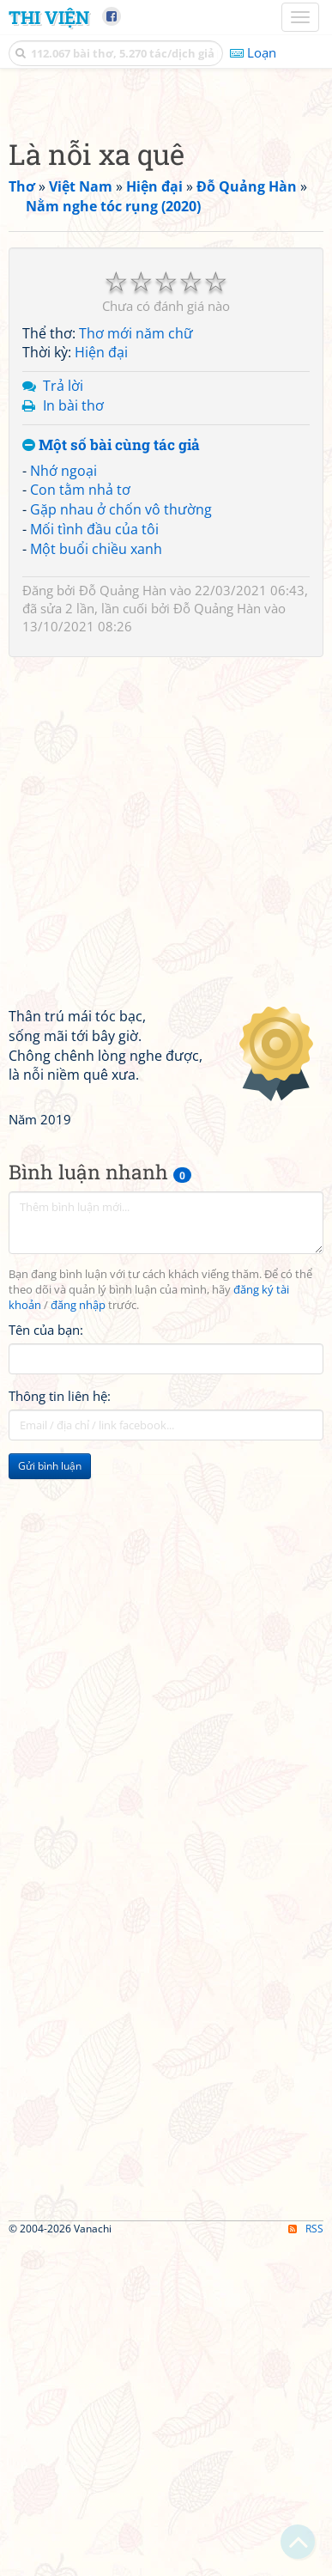 This screenshot has width=332, height=2576. Describe the element at coordinates (46, 1662) in the screenshot. I see `Tên của bạn:` at that location.